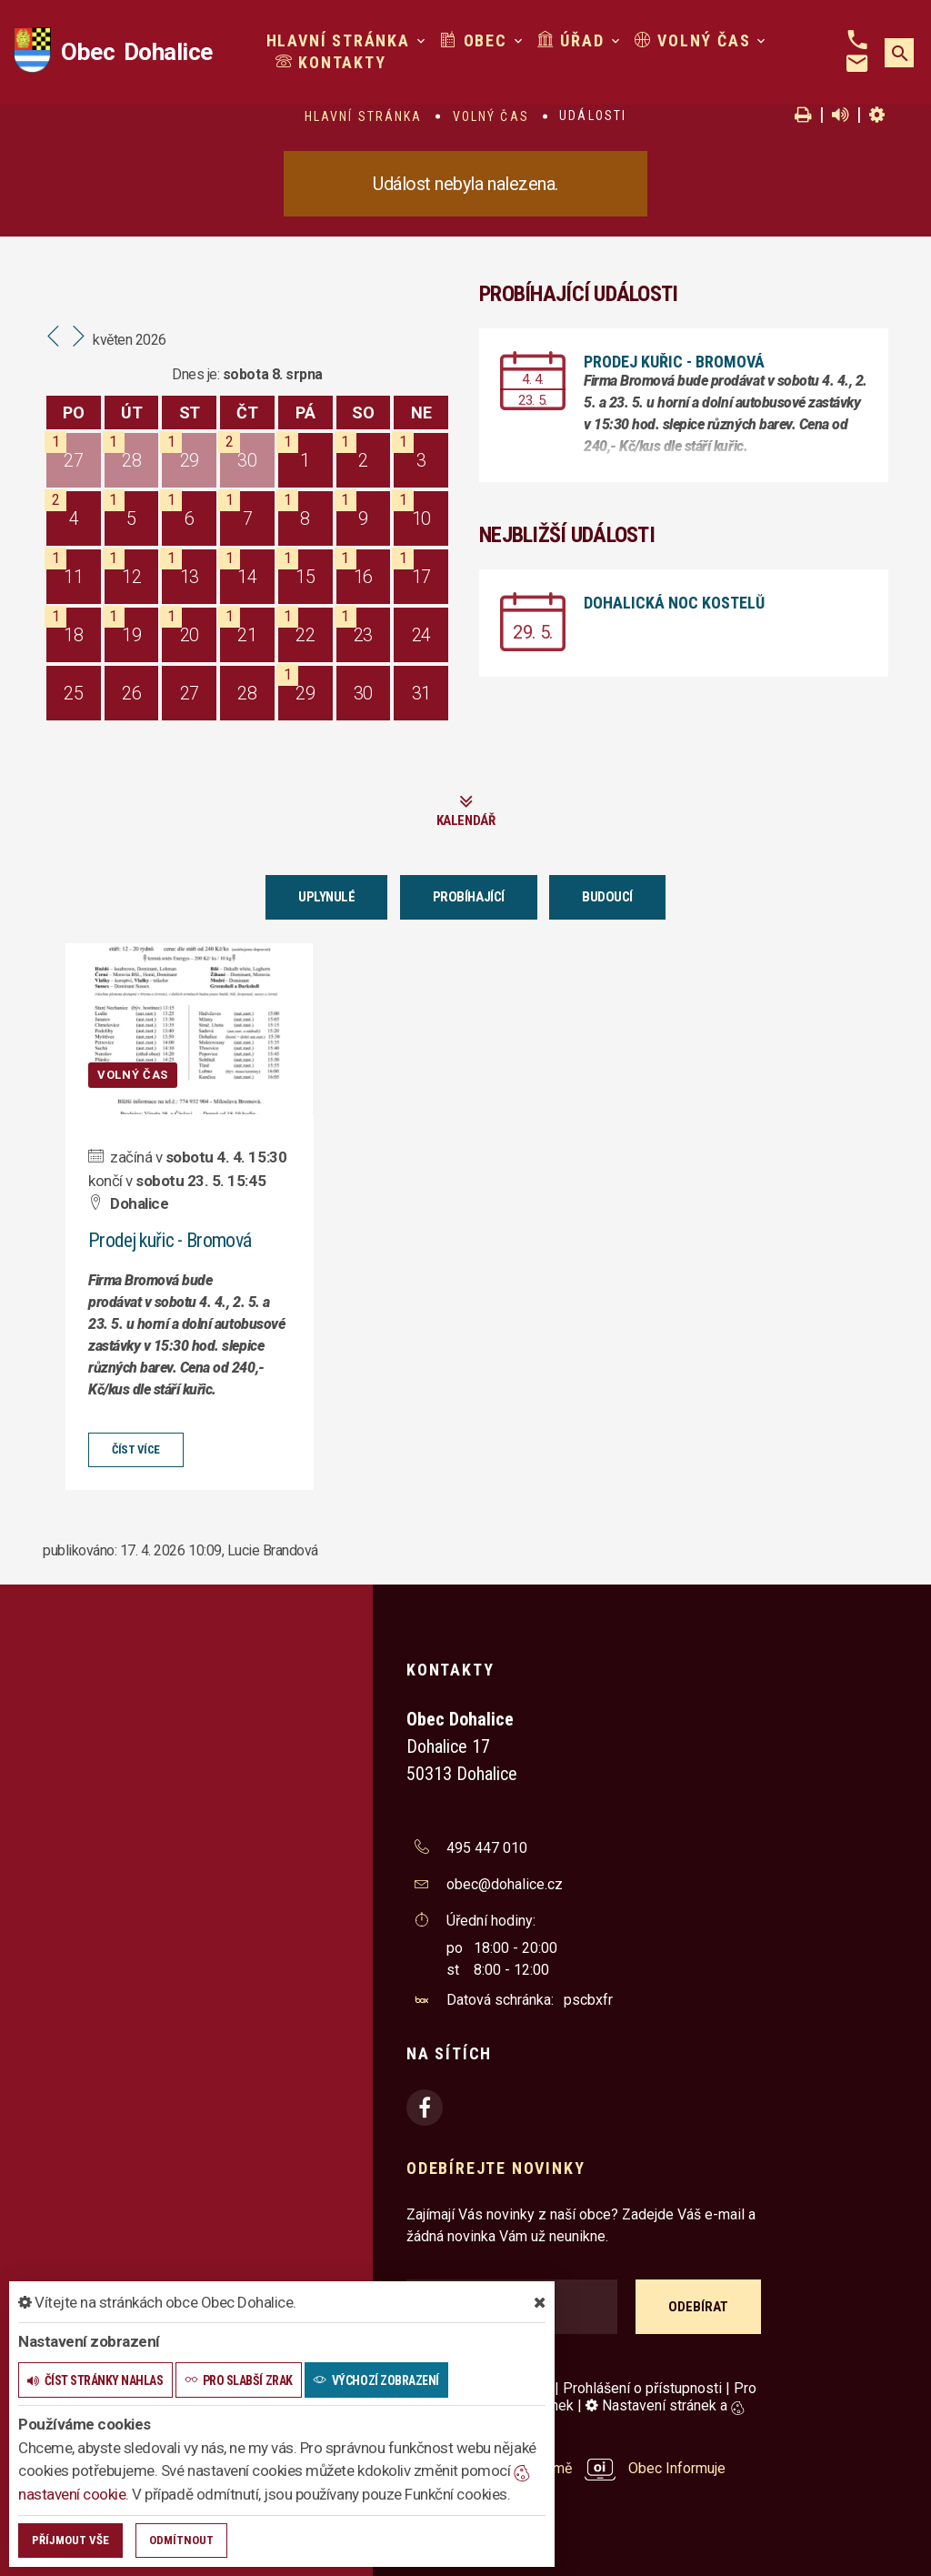  What do you see at coordinates (504, 1883) in the screenshot?
I see `obec@dohalice.cz` at bounding box center [504, 1883].